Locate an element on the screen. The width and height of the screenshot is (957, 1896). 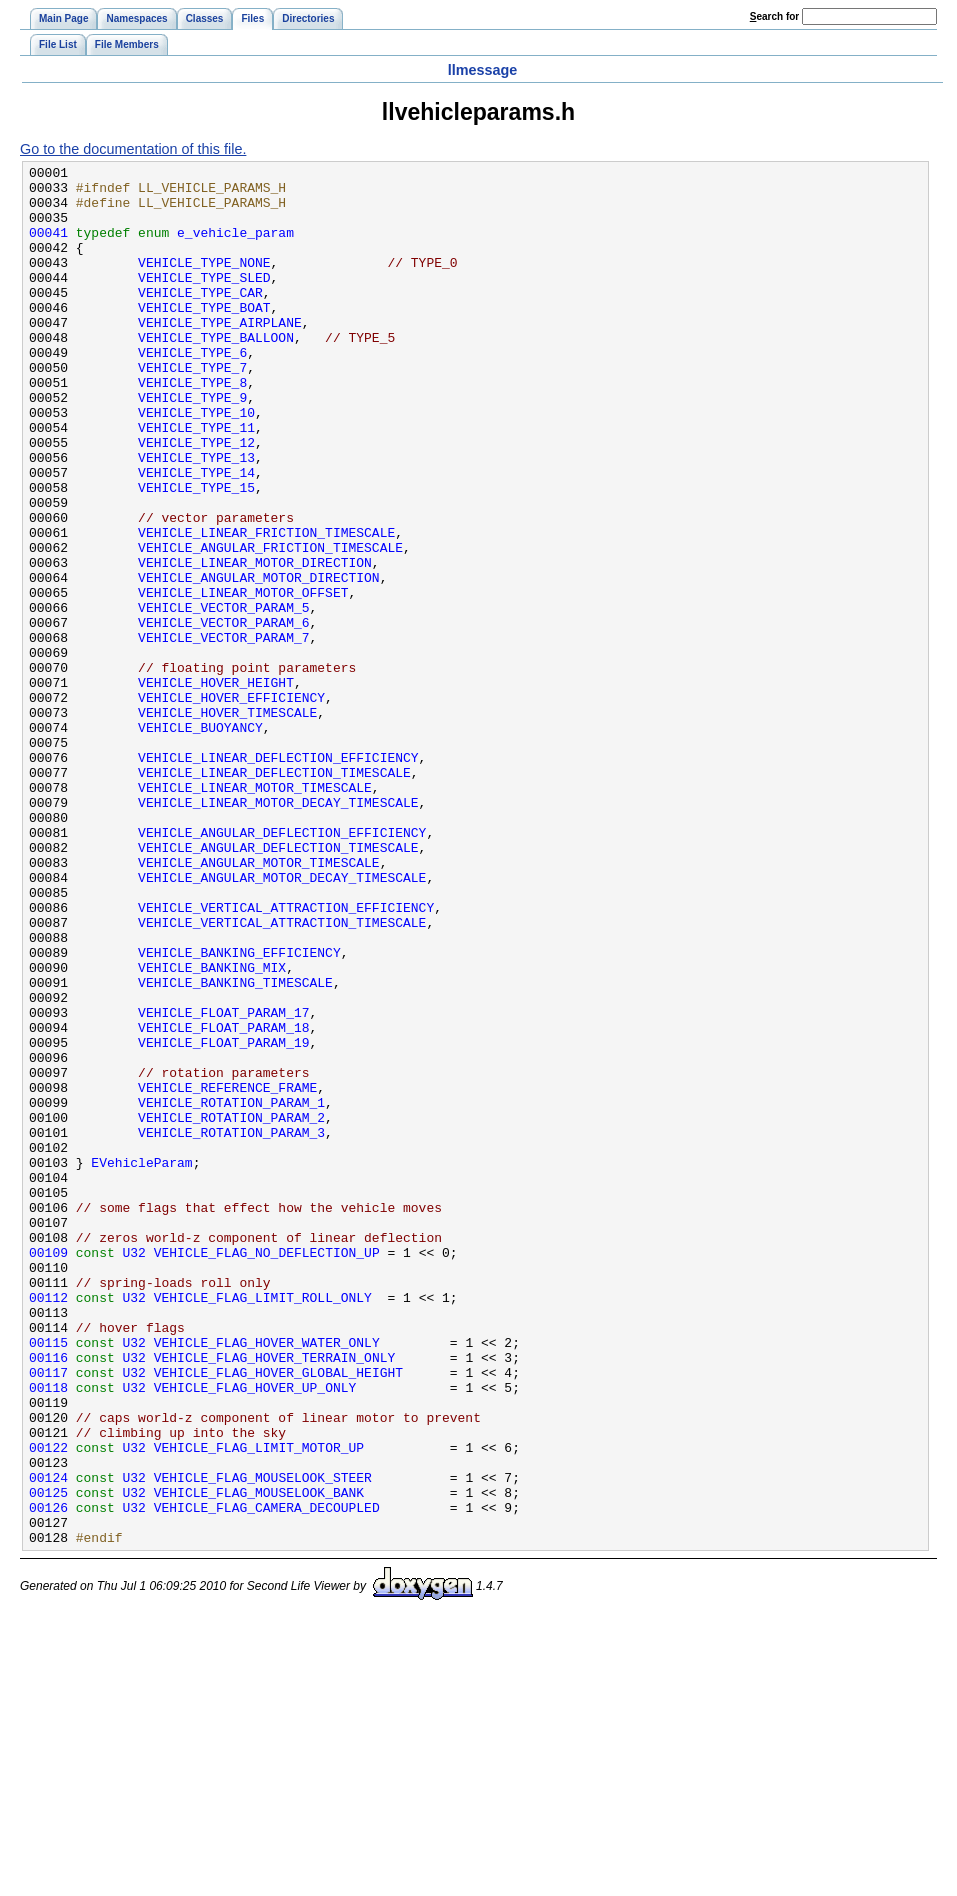
00117 is located at coordinates (48, 1615).